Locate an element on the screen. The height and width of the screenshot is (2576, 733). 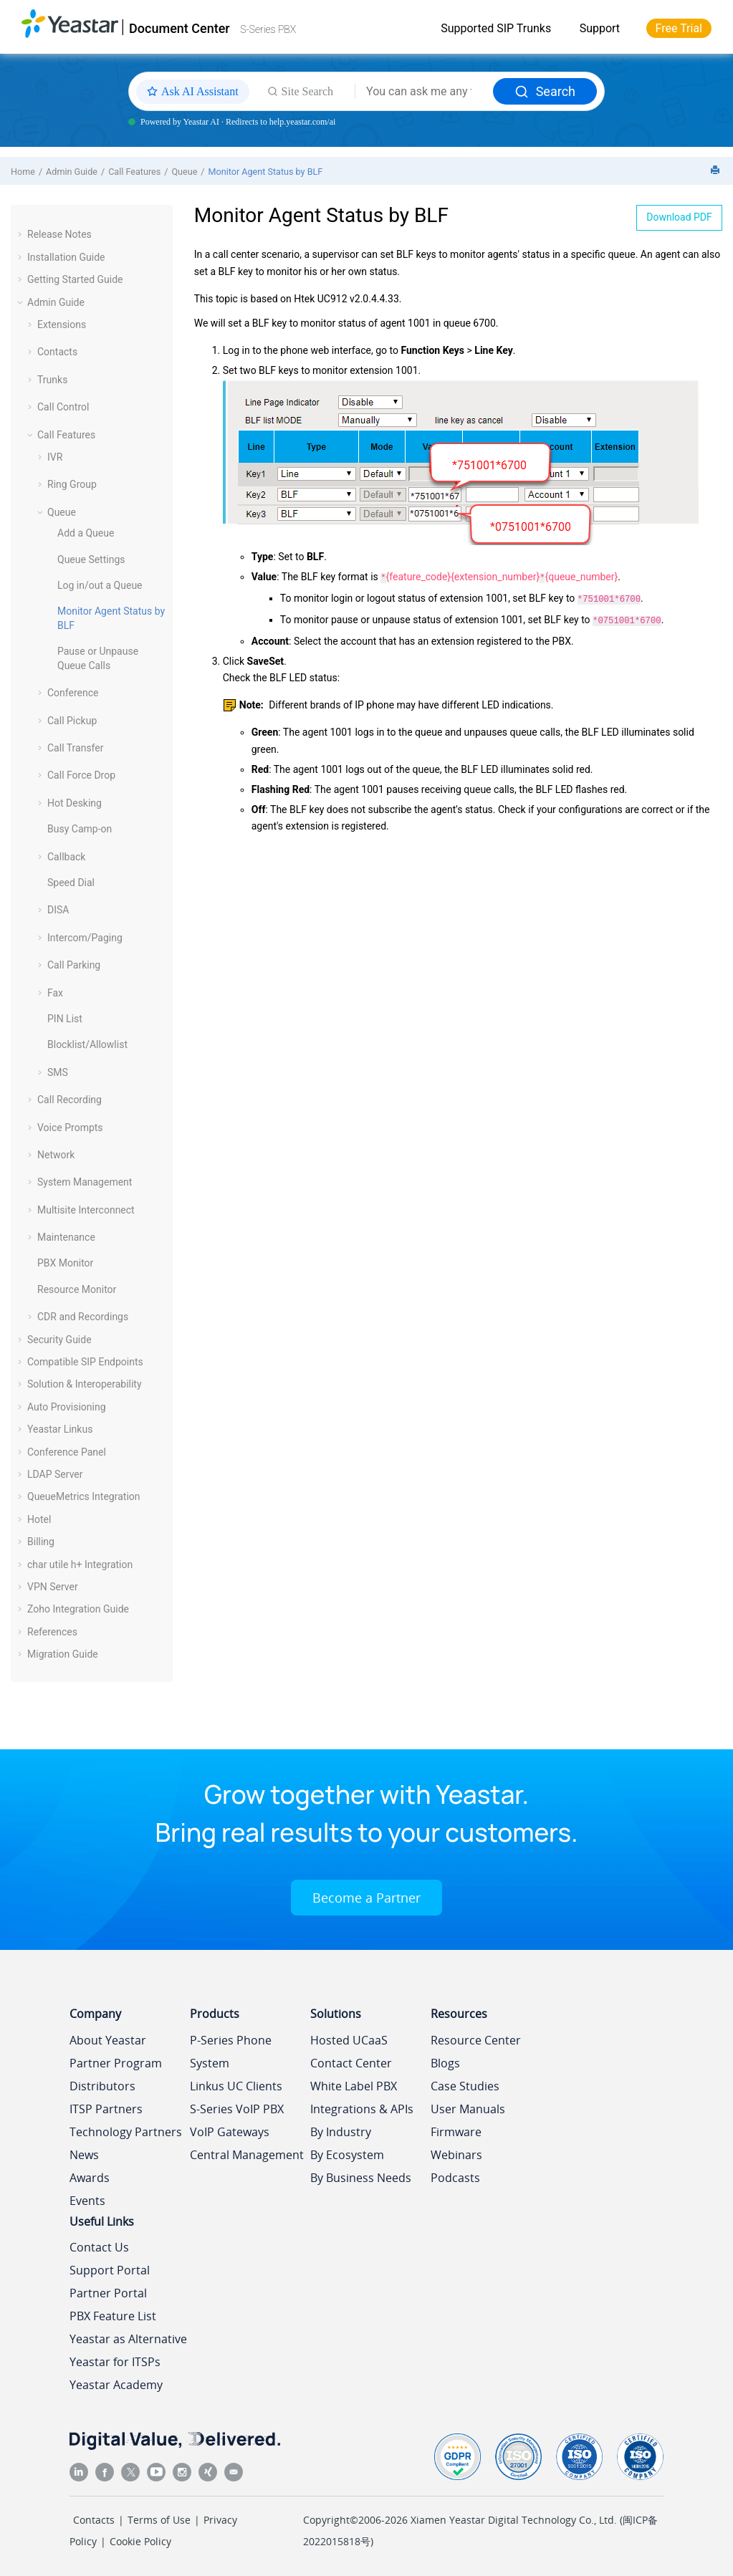
Call Transfer is located at coordinates (75, 748).